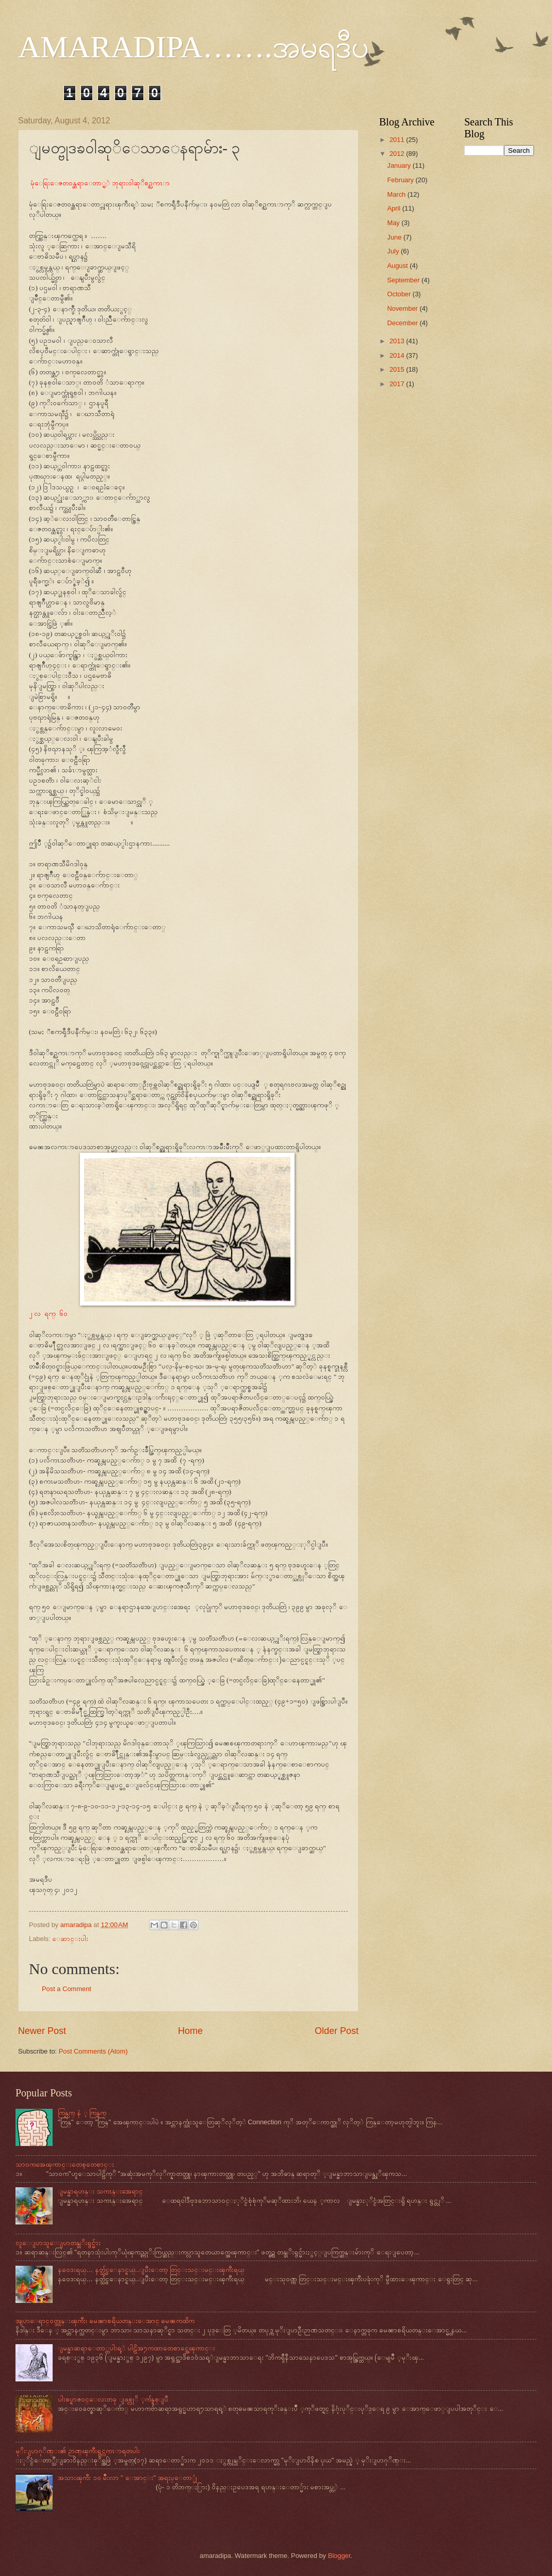 The height and width of the screenshot is (2576, 552). What do you see at coordinates (82, 2113) in the screenshot?
I see `ကြန္ယက္ နဲ ့ ကြန္ရက္` at bounding box center [82, 2113].